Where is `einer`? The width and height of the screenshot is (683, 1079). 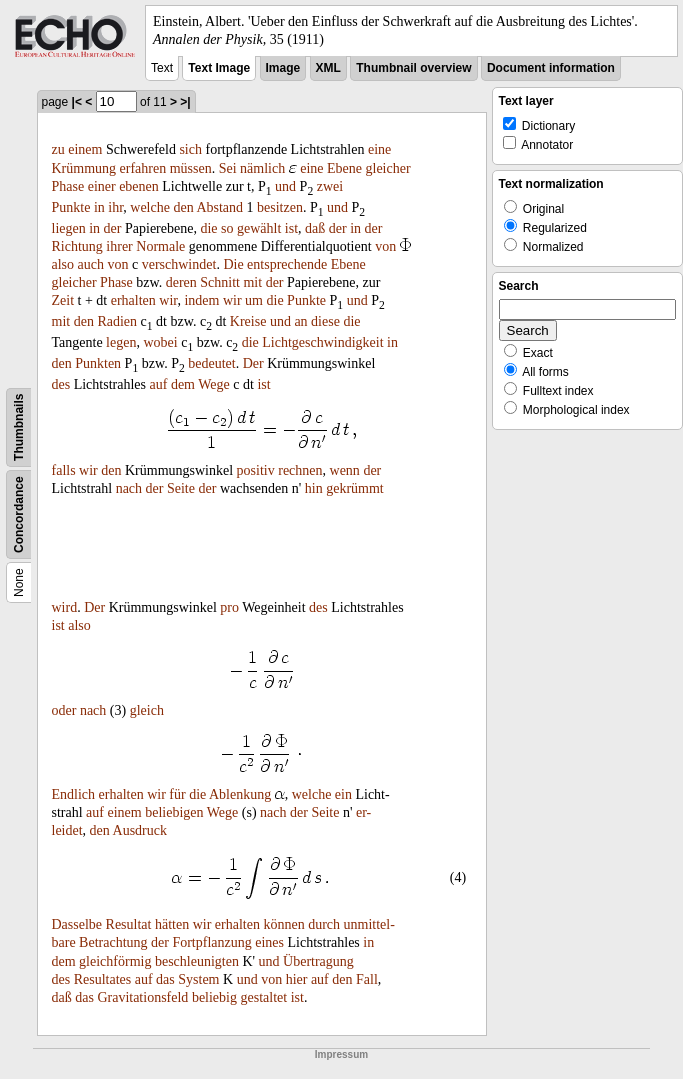 einer is located at coordinates (102, 186).